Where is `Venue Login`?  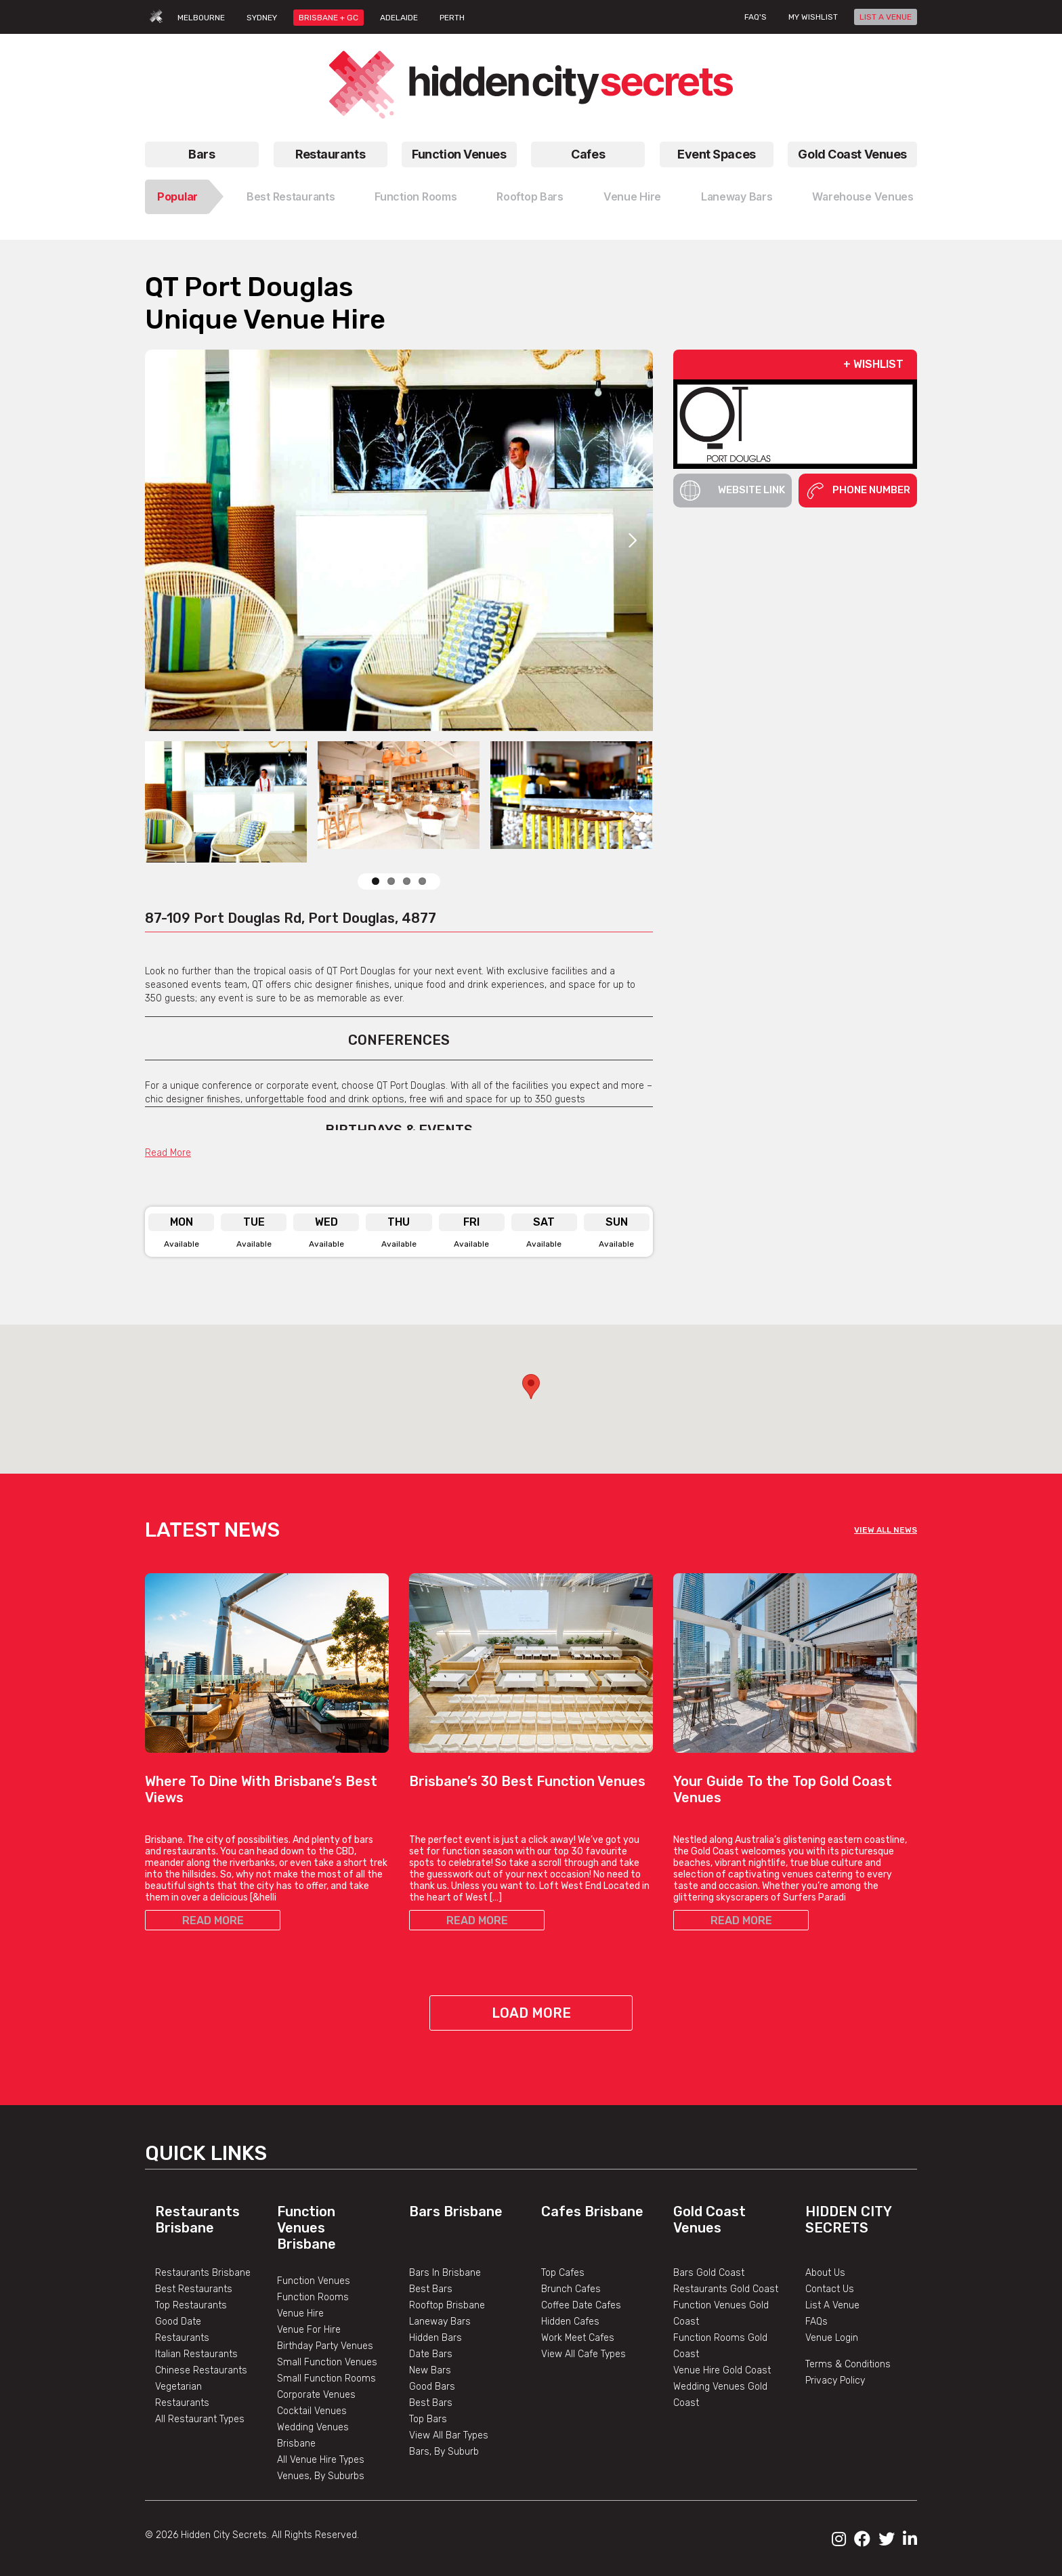
Venue Login is located at coordinates (831, 2338).